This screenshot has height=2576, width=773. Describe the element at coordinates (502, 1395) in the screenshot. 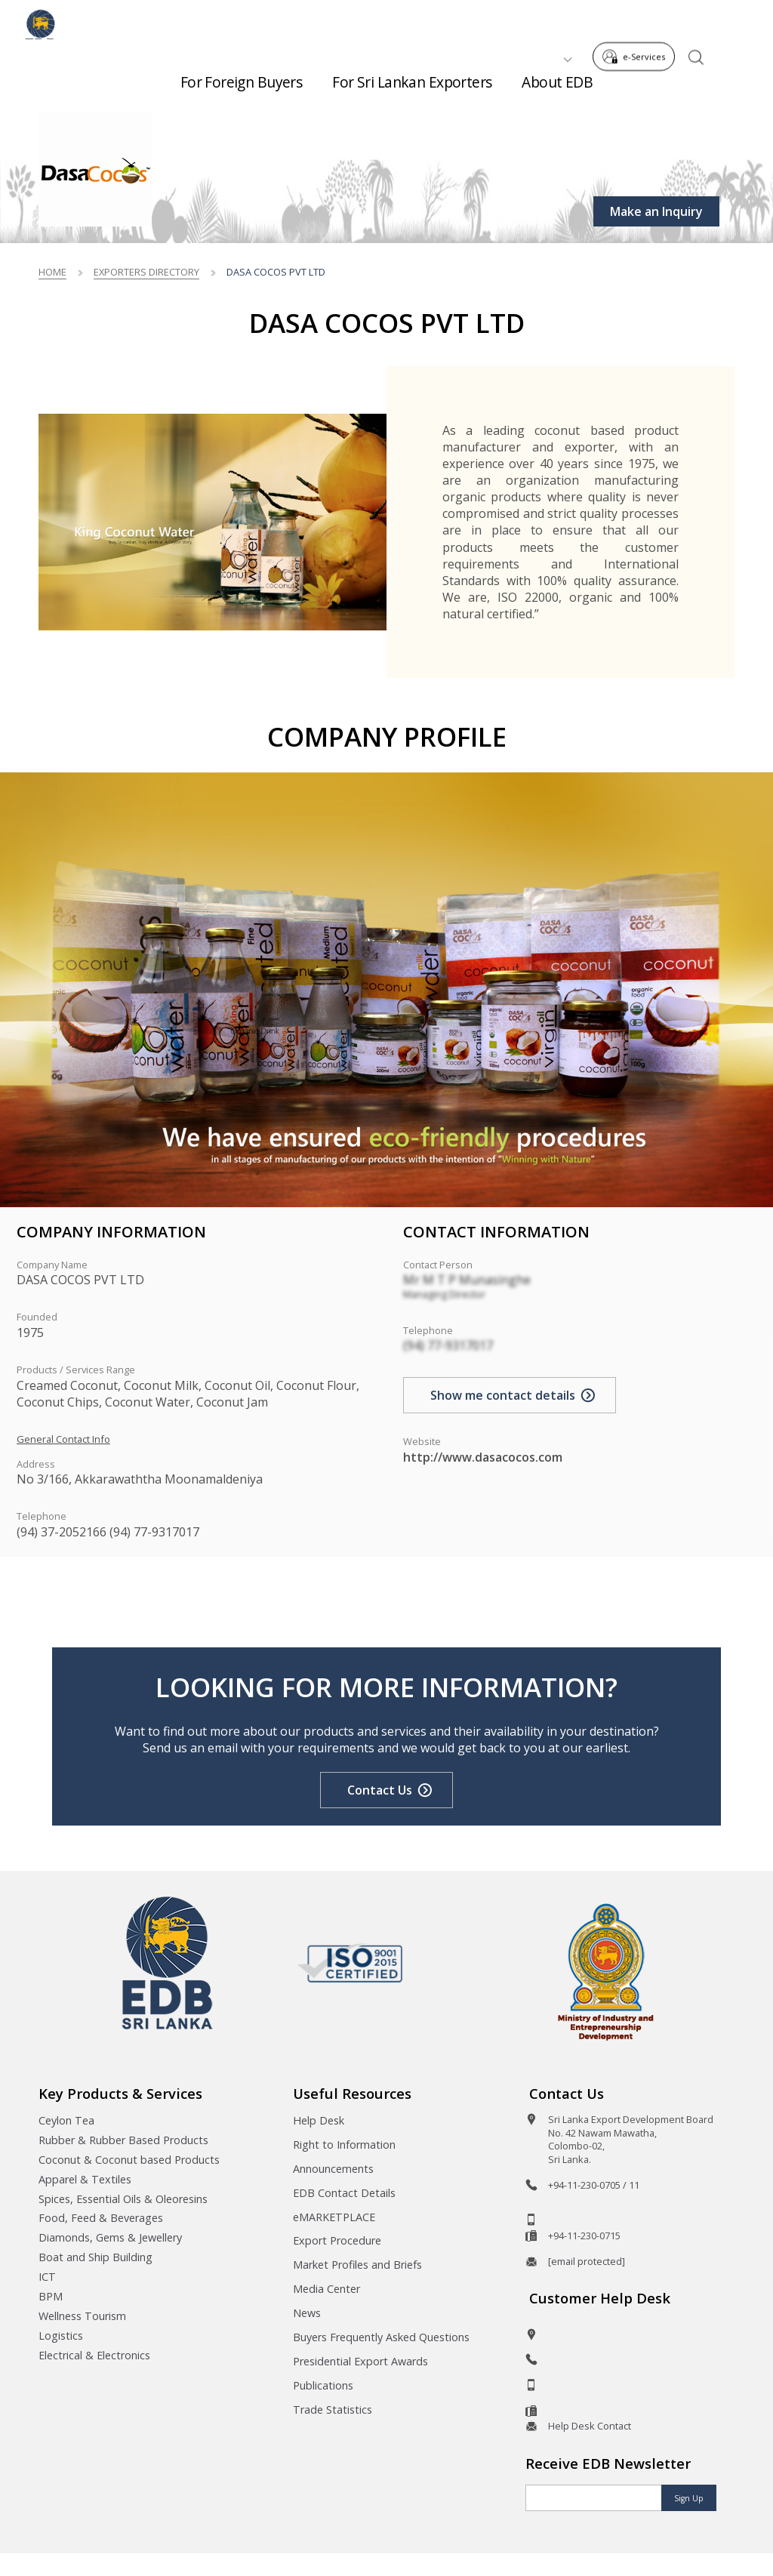

I see `Show me contact details` at that location.